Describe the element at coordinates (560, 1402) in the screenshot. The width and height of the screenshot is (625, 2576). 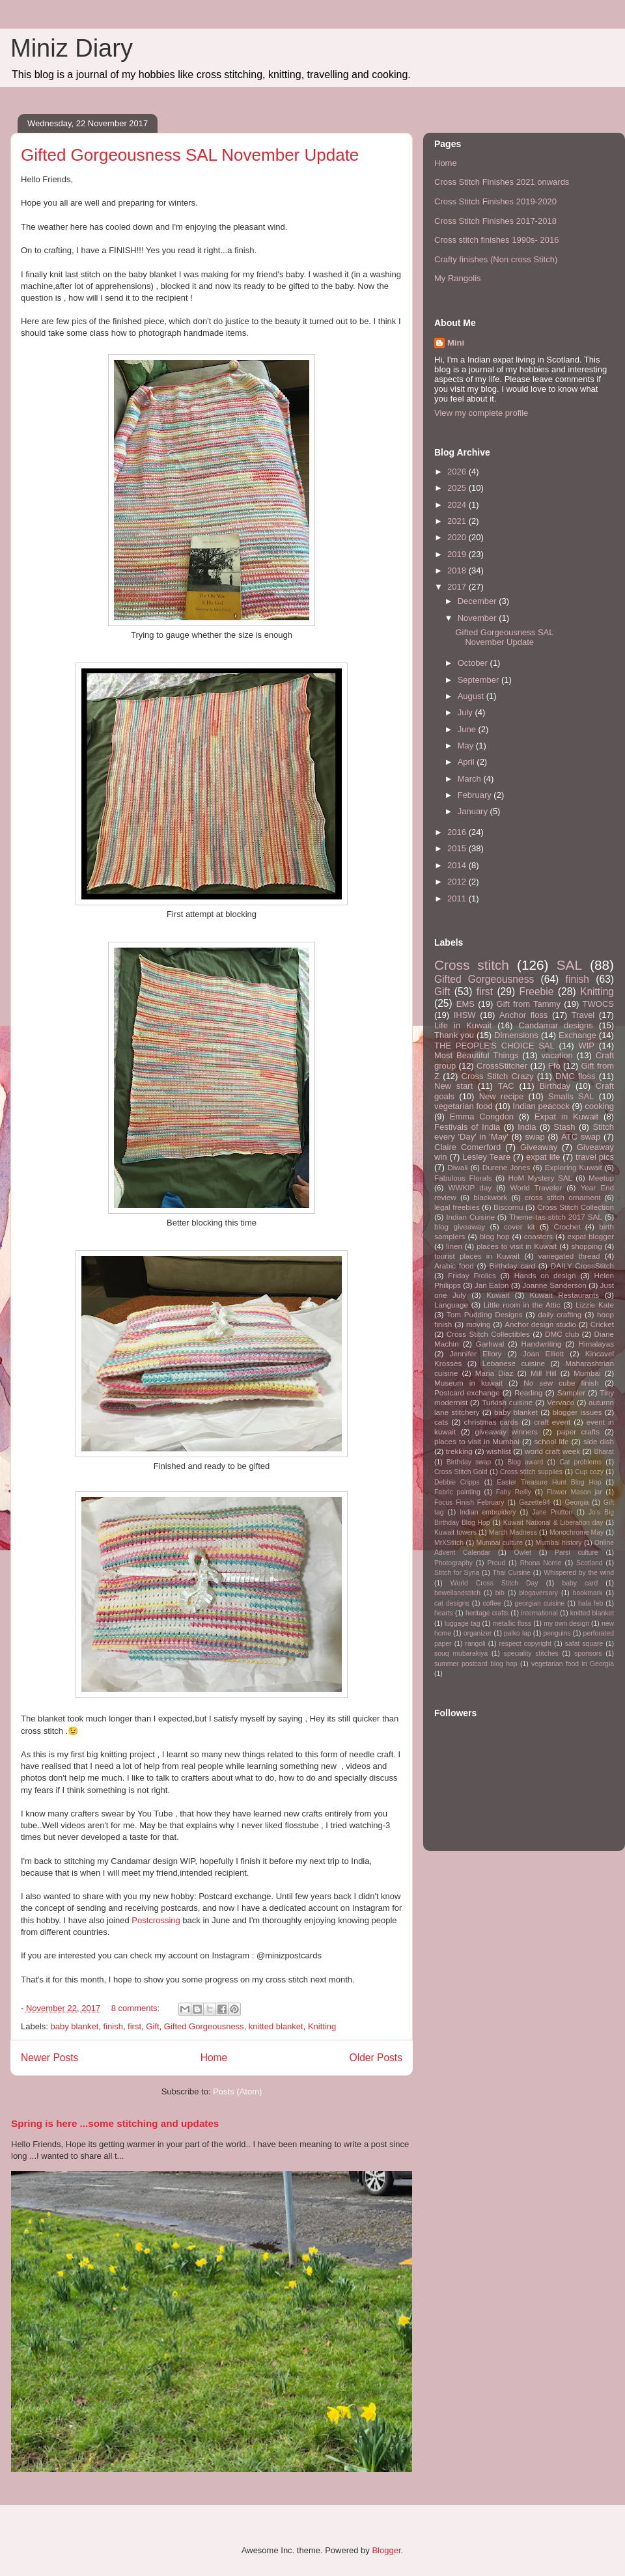
I see `Vervaco` at that location.